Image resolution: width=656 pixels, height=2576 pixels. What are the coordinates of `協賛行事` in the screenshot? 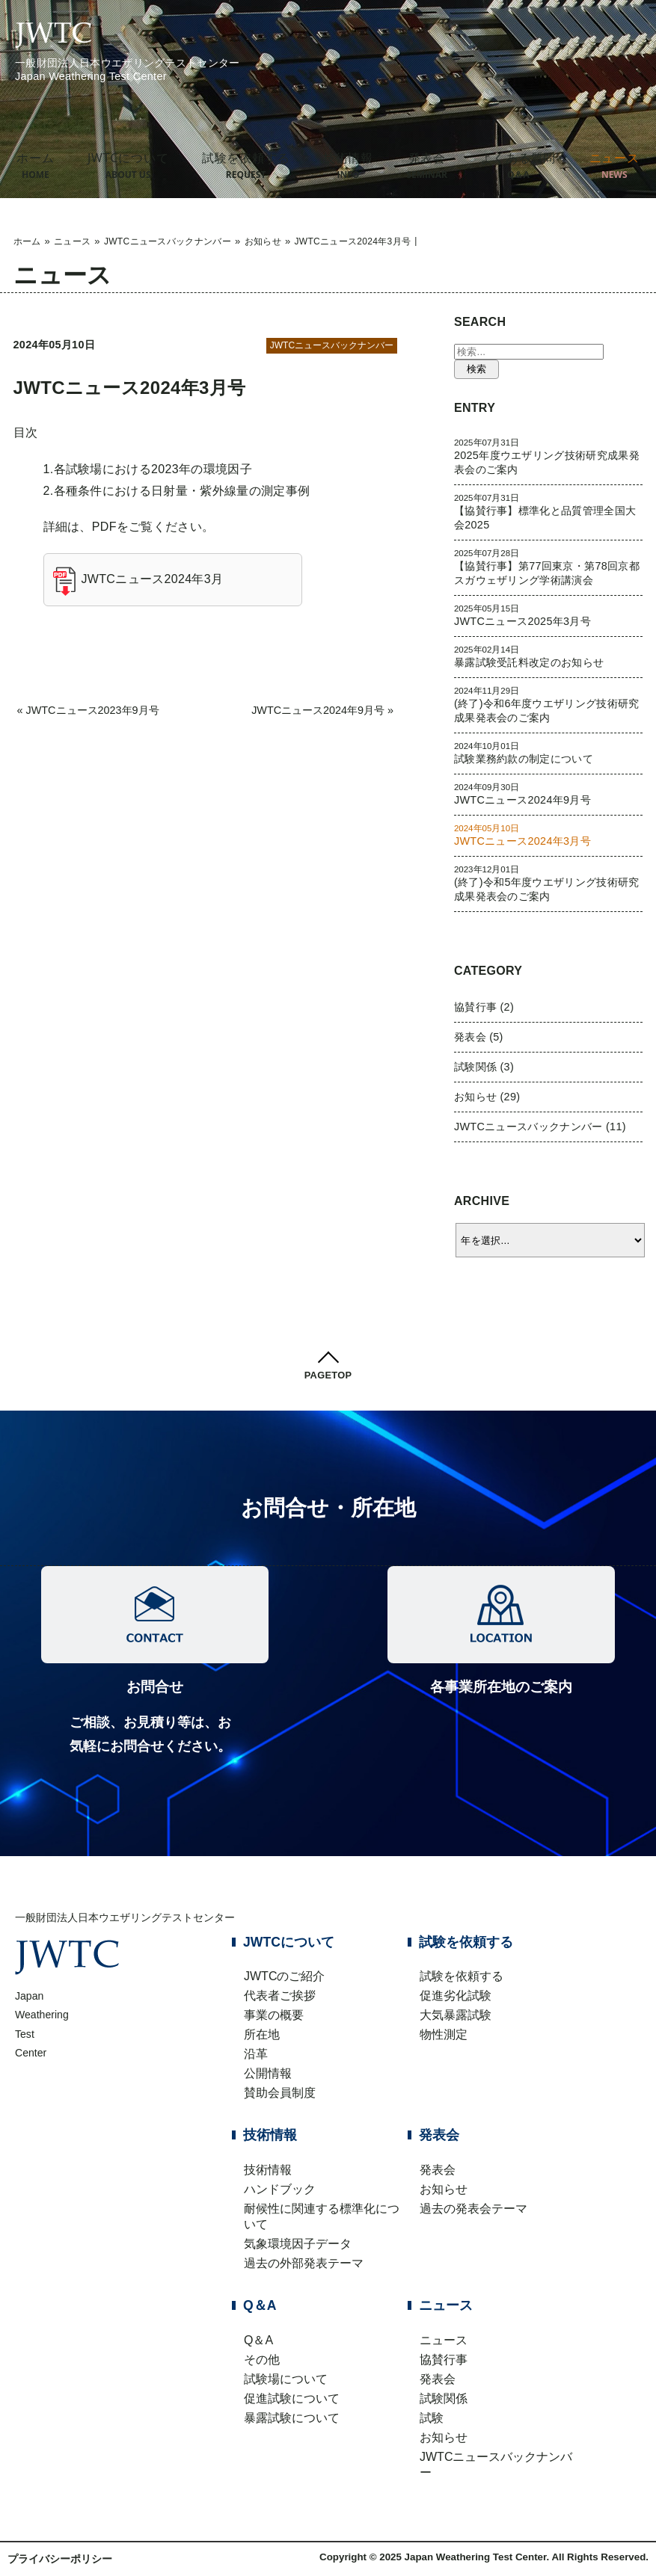 It's located at (444, 2359).